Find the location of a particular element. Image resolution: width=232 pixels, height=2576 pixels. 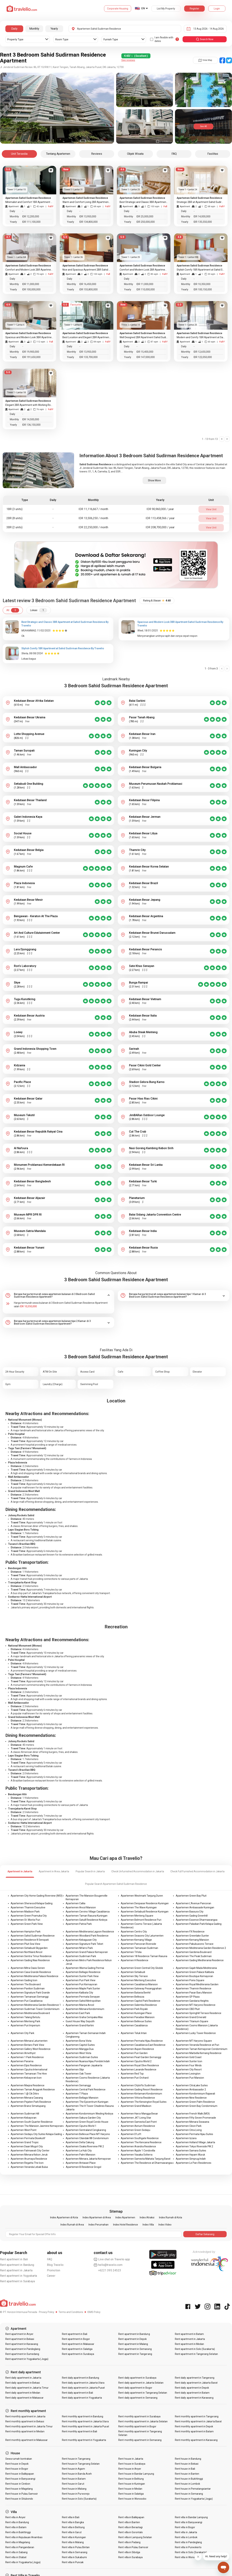

Rent daily apartment in Depok is located at coordinates (192, 2387).